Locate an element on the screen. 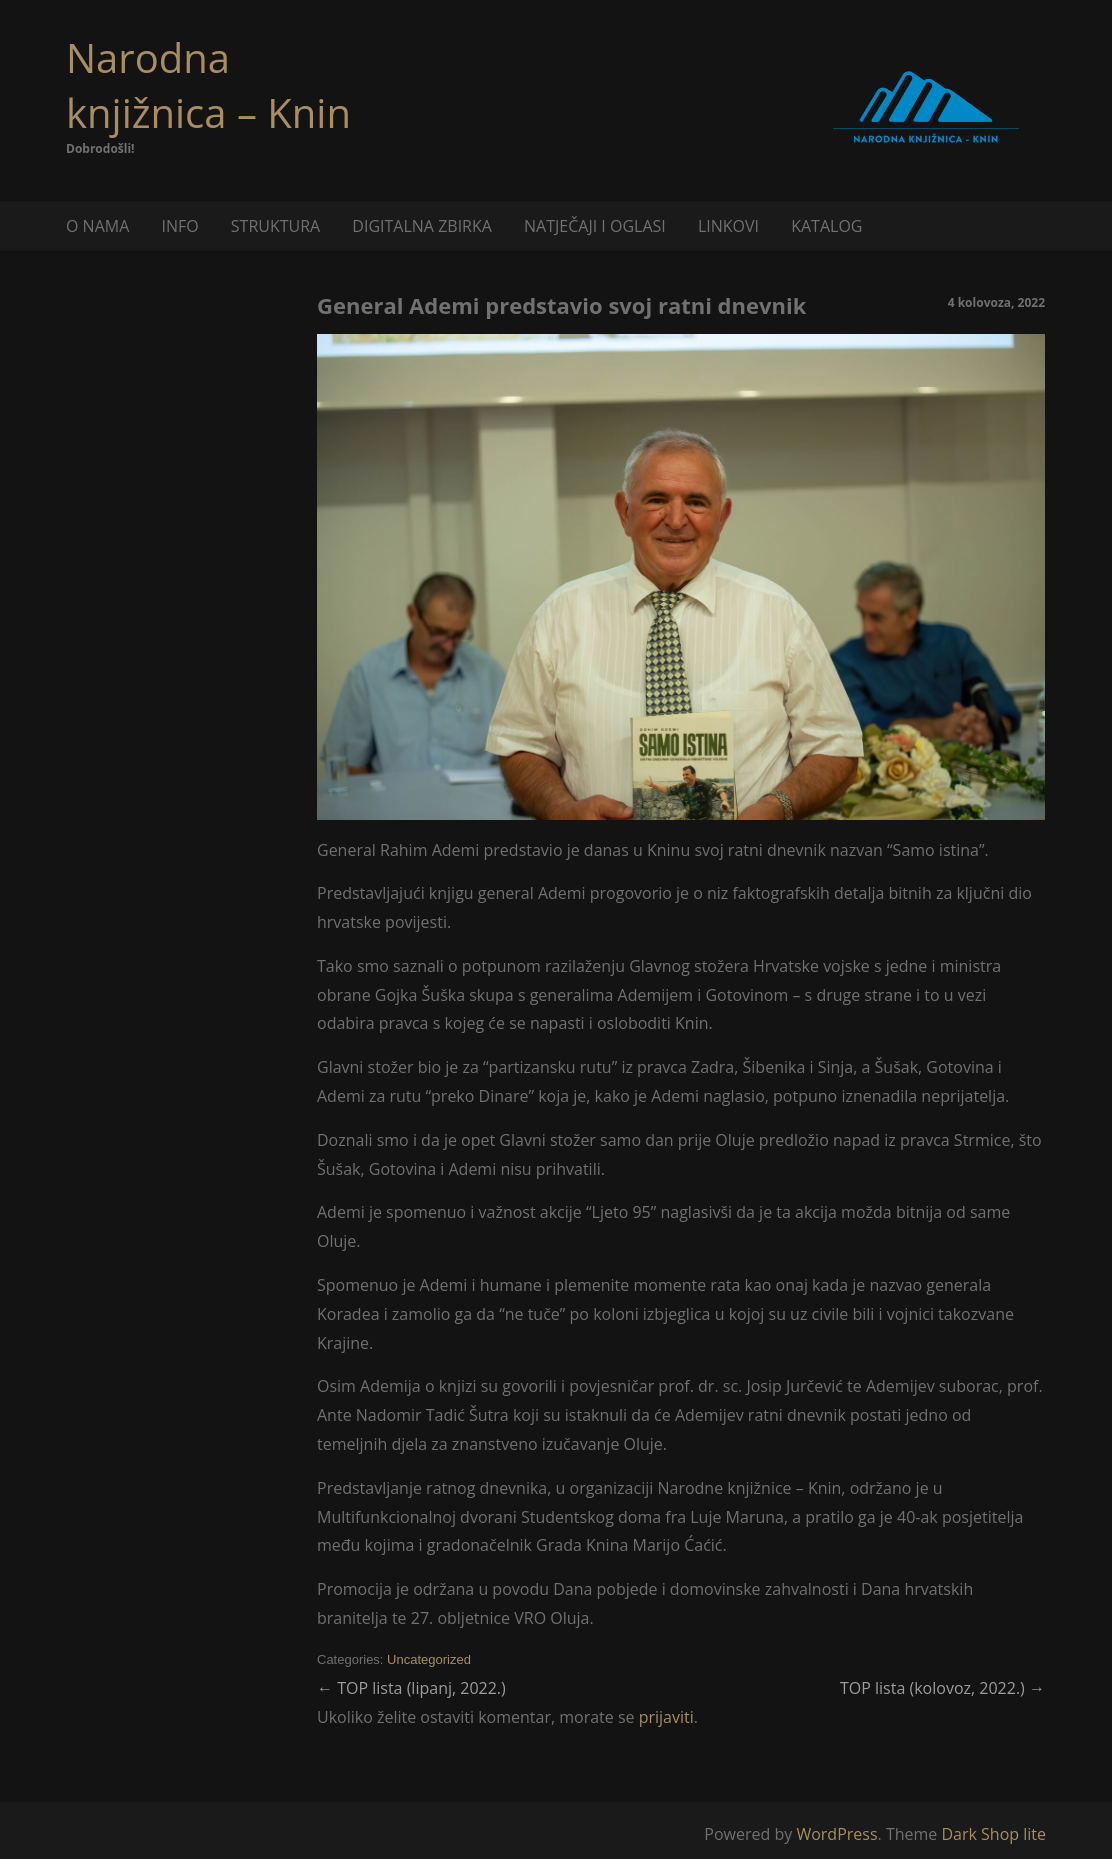  TOP lista (lipanj, 2022.) is located at coordinates (411, 1688).